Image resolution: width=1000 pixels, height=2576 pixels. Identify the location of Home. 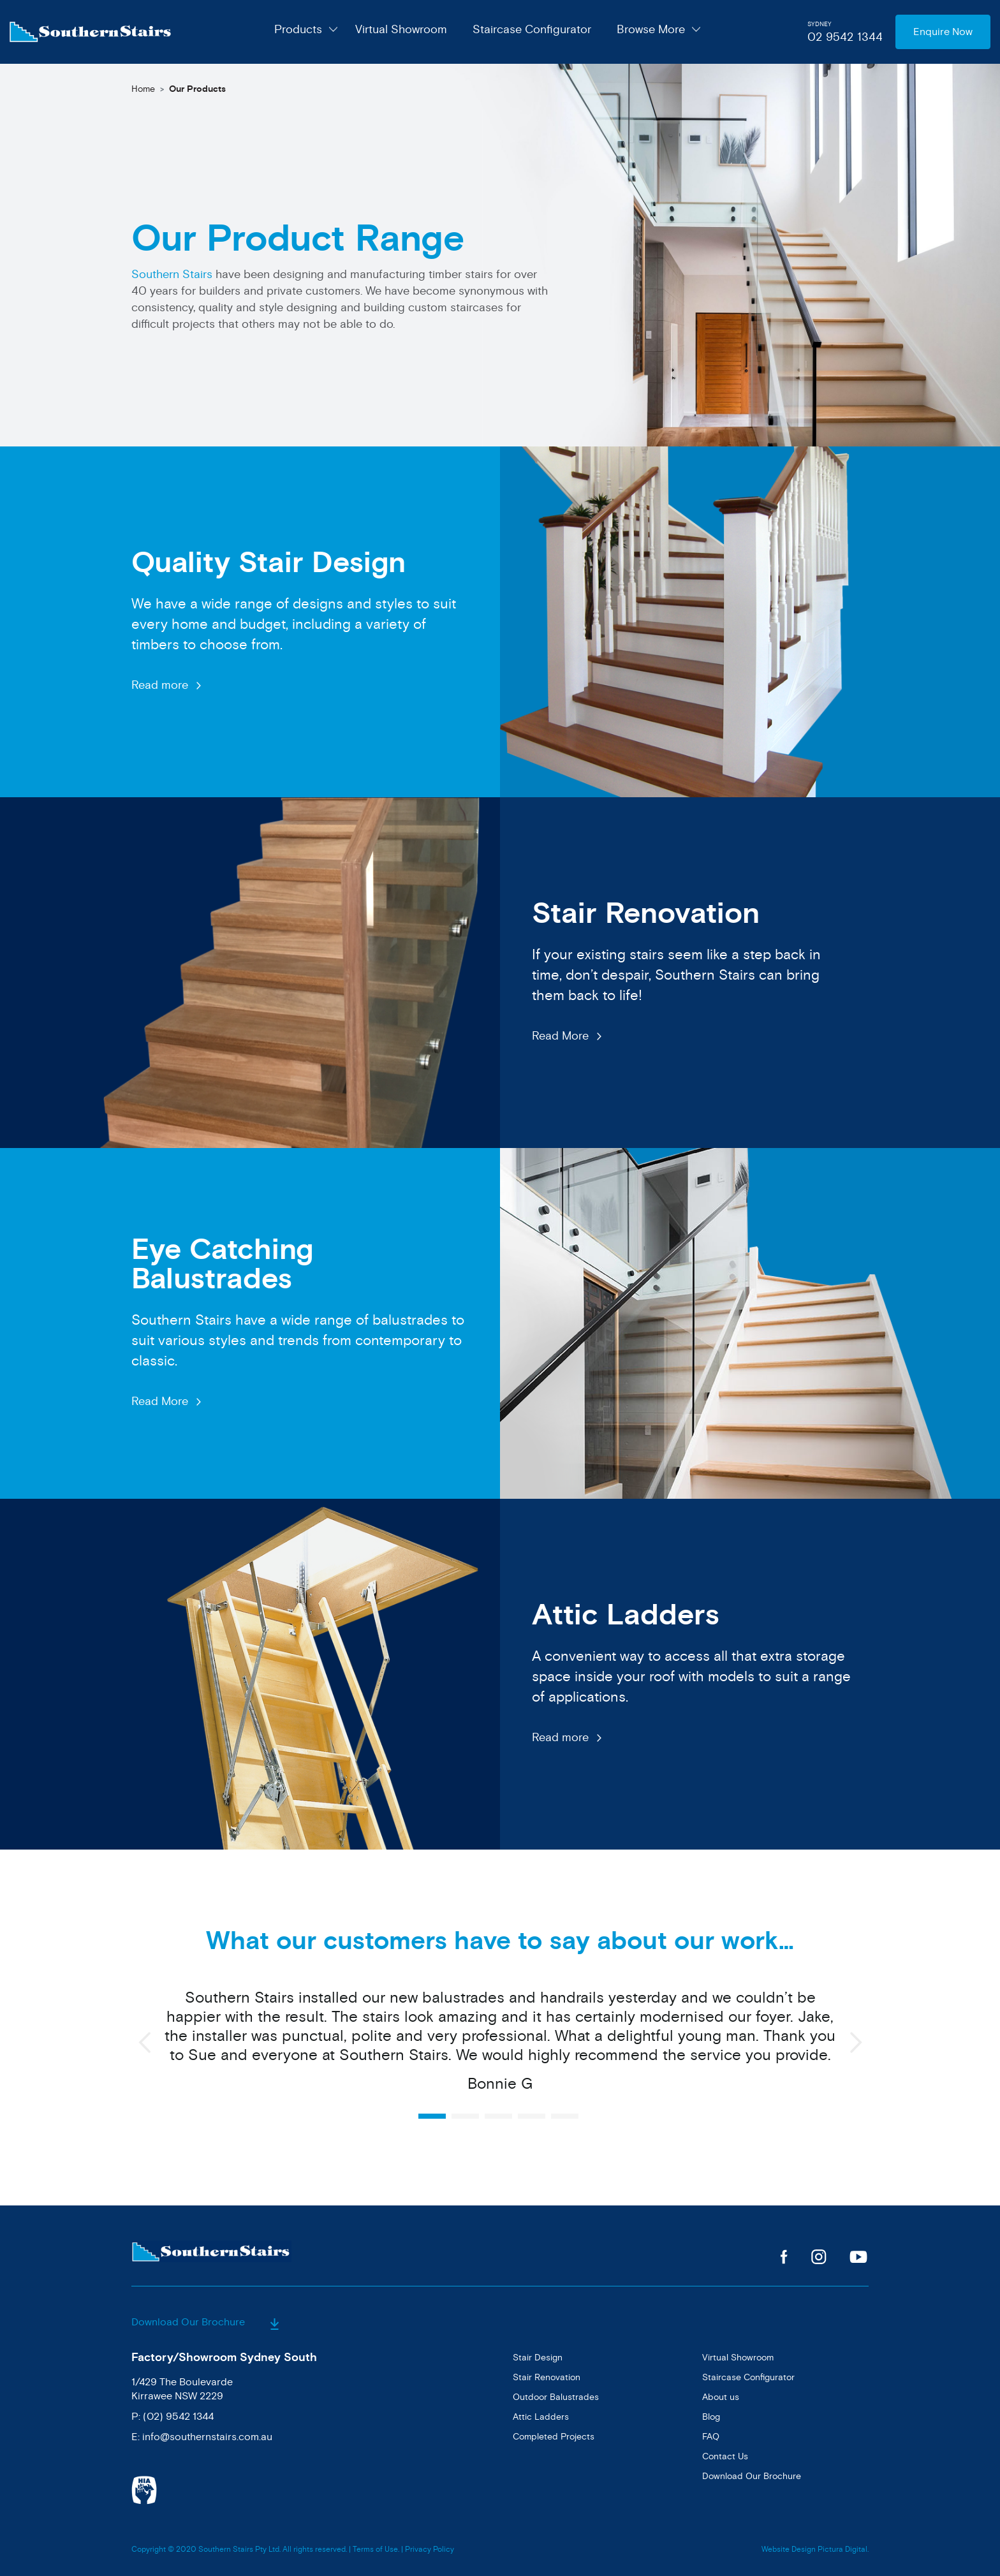
(143, 89).